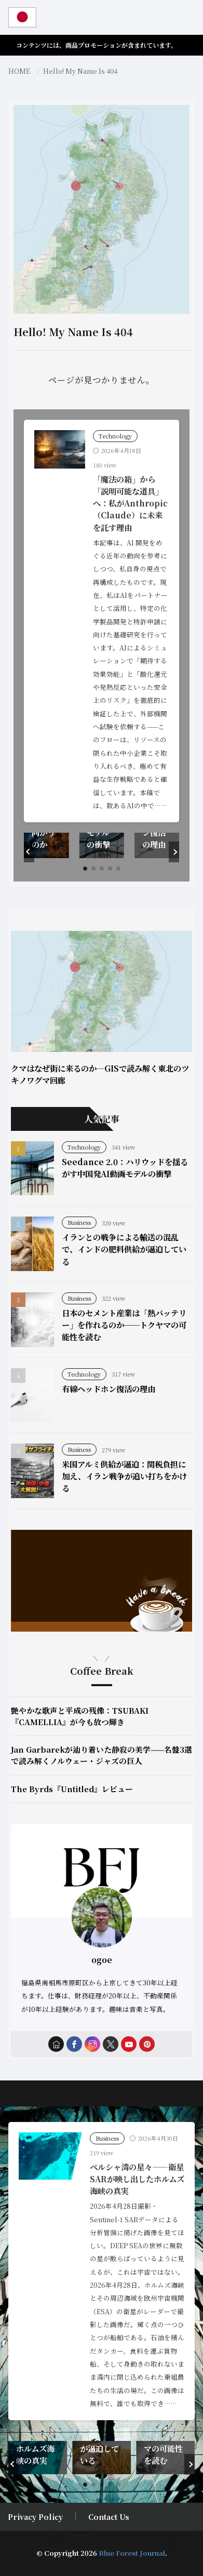  I want to click on 日本のセメント産業は「熱バッテリー」を作れるのか──トクヤマの可能性を読む, so click(124, 1324).